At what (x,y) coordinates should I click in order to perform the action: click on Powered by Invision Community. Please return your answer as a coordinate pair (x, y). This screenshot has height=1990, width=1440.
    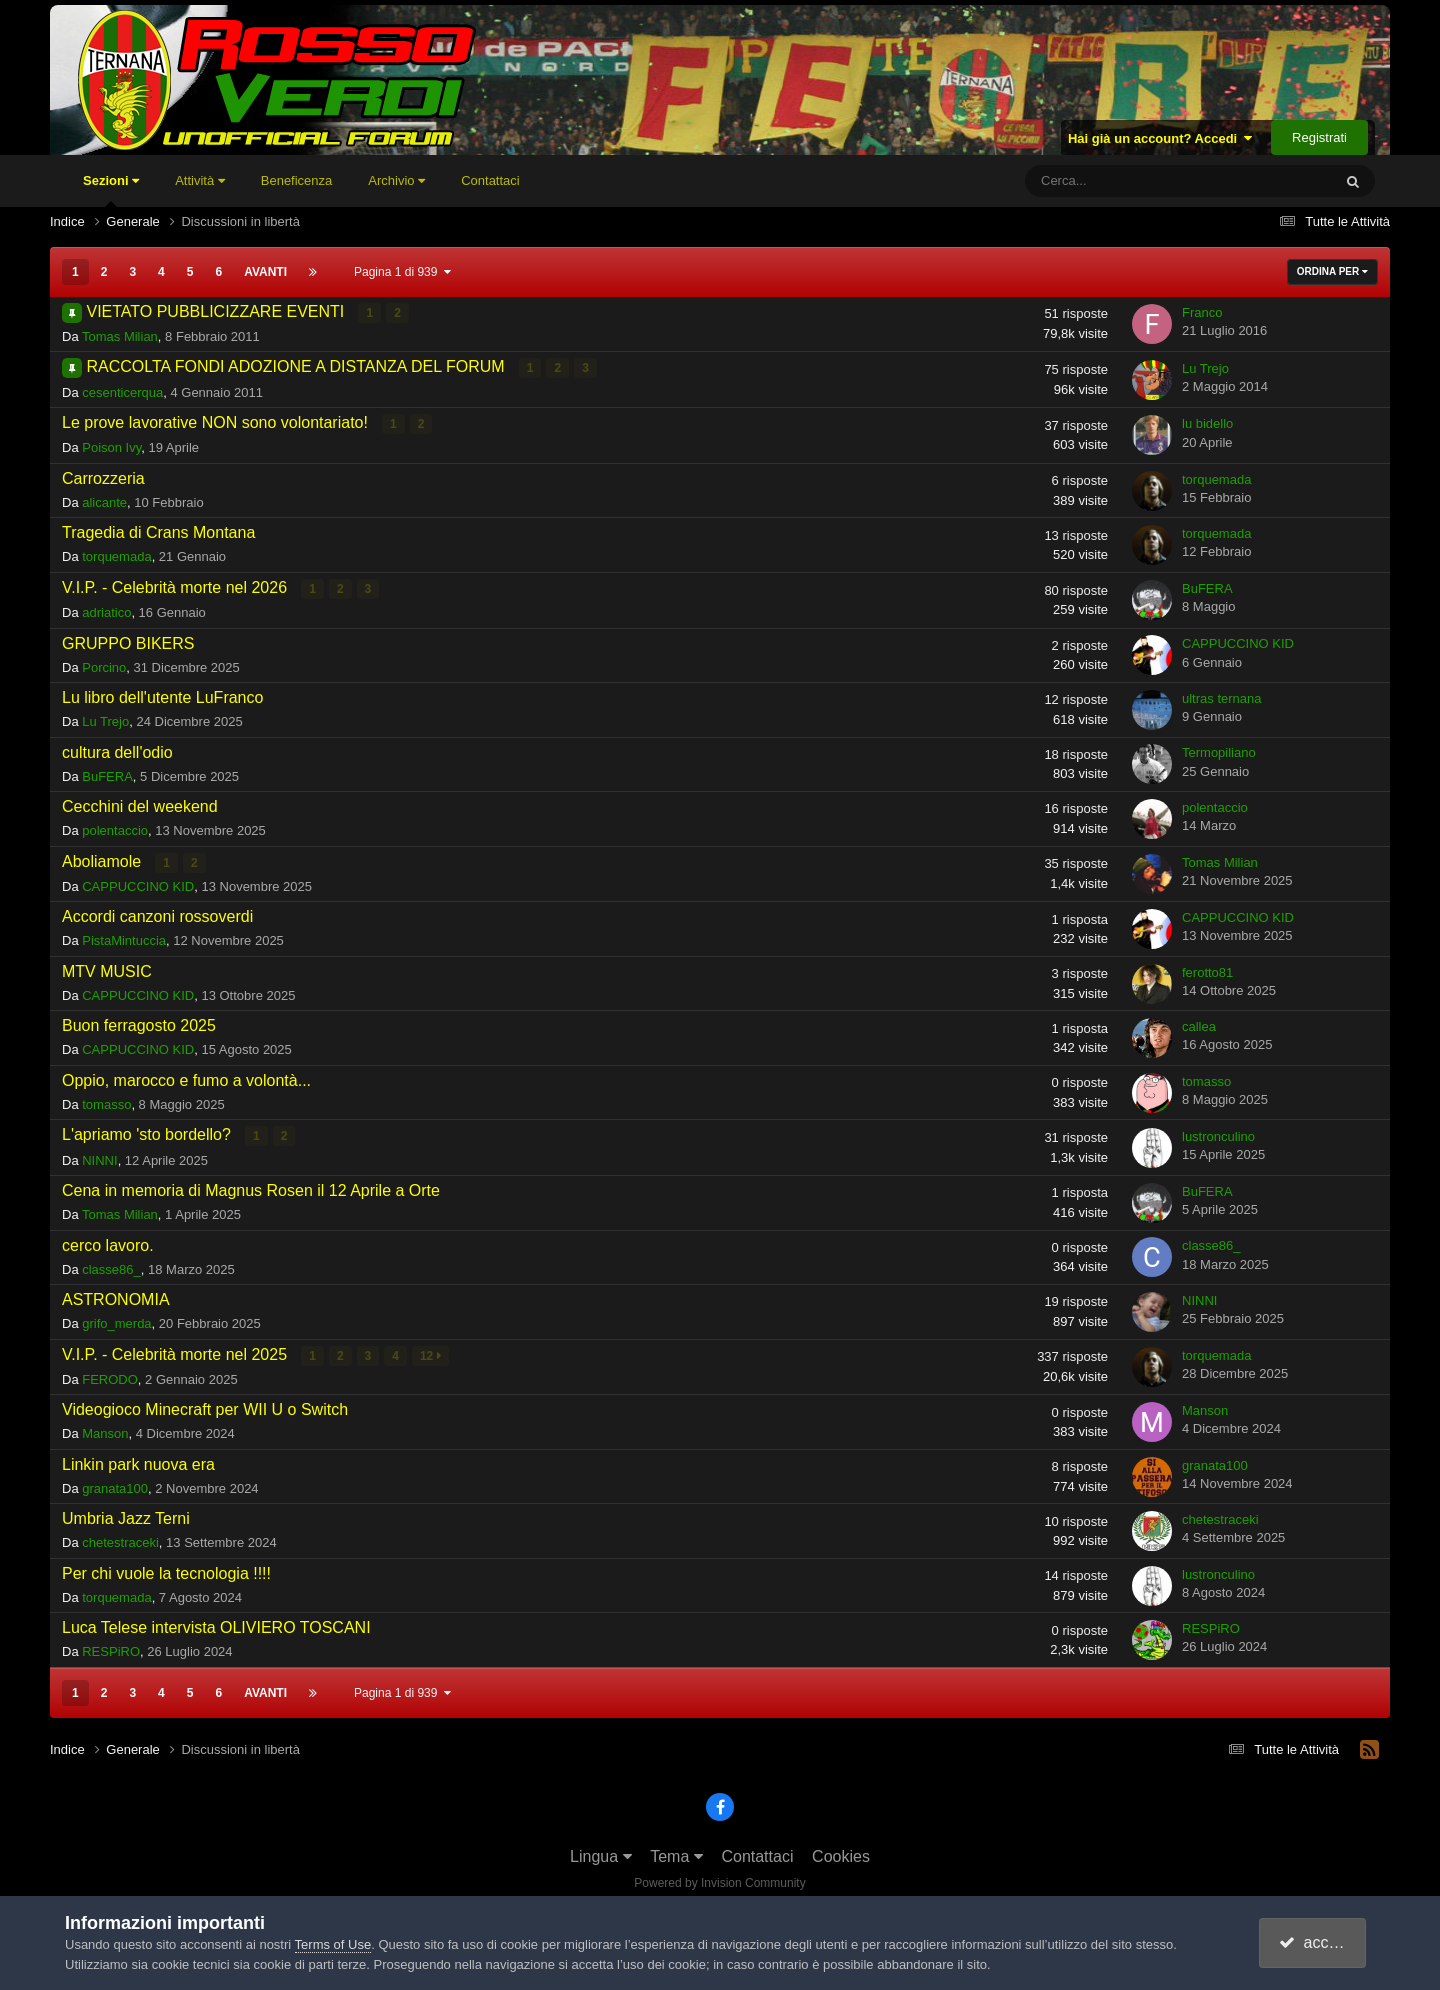
    Looking at the image, I should click on (719, 1881).